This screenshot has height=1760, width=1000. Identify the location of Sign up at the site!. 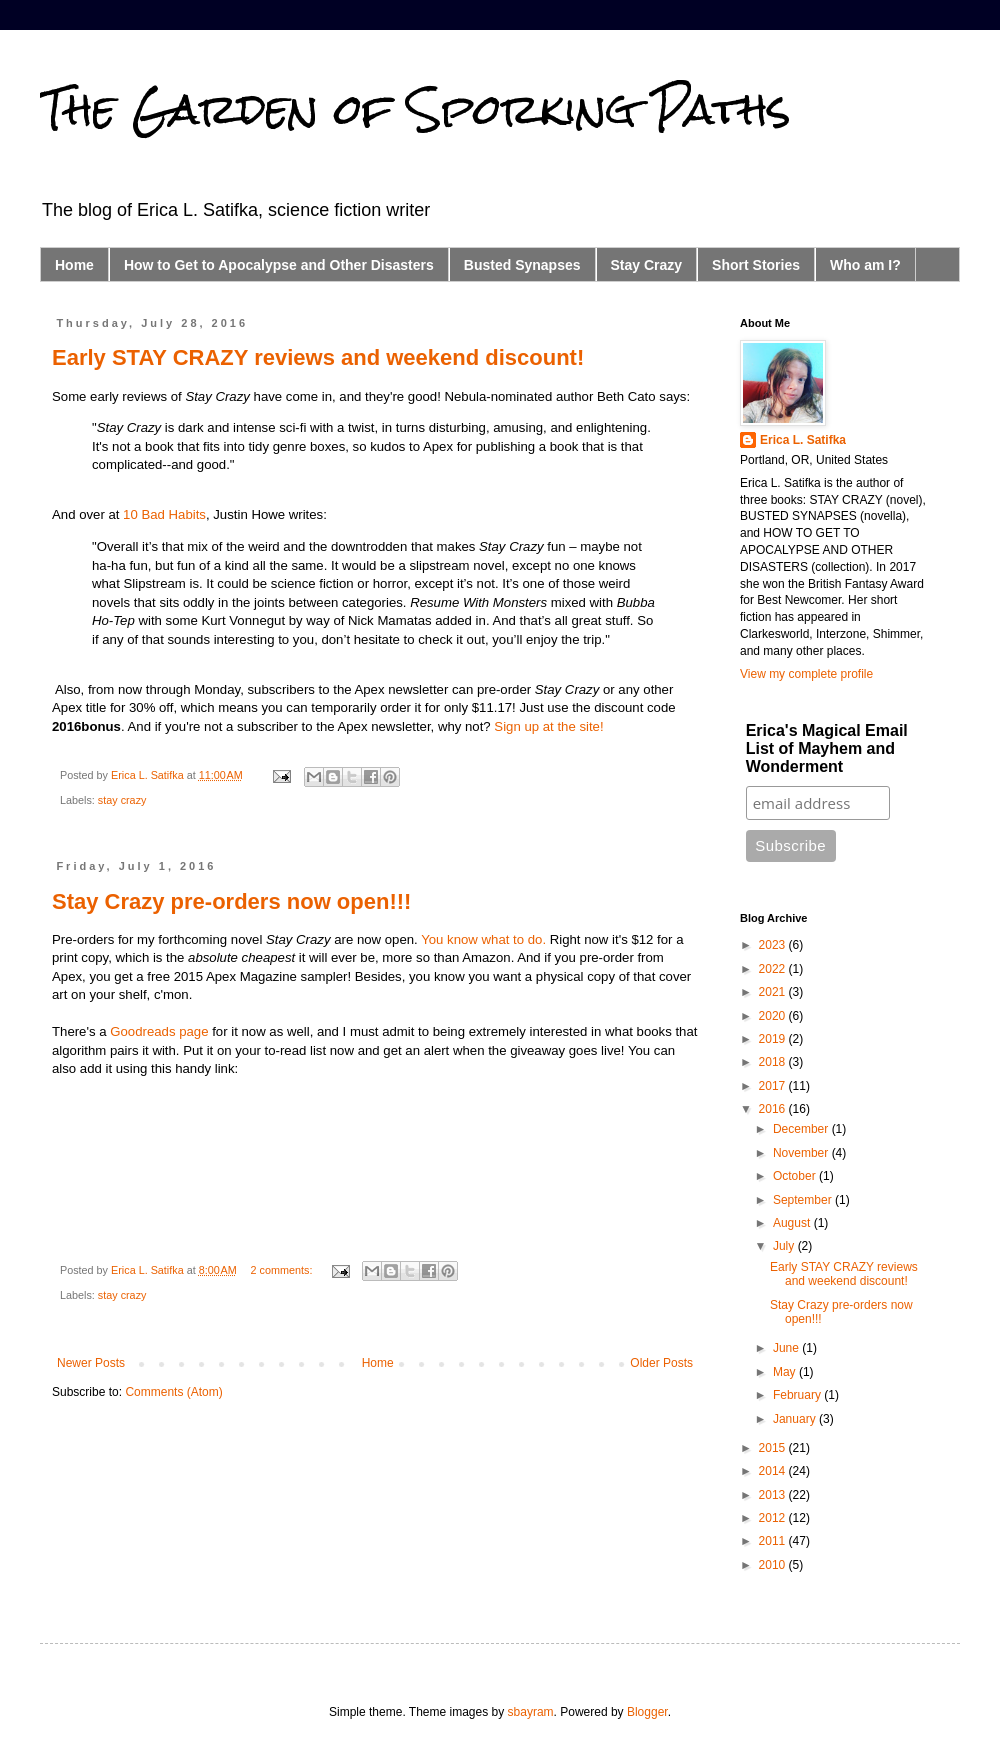
(548, 726).